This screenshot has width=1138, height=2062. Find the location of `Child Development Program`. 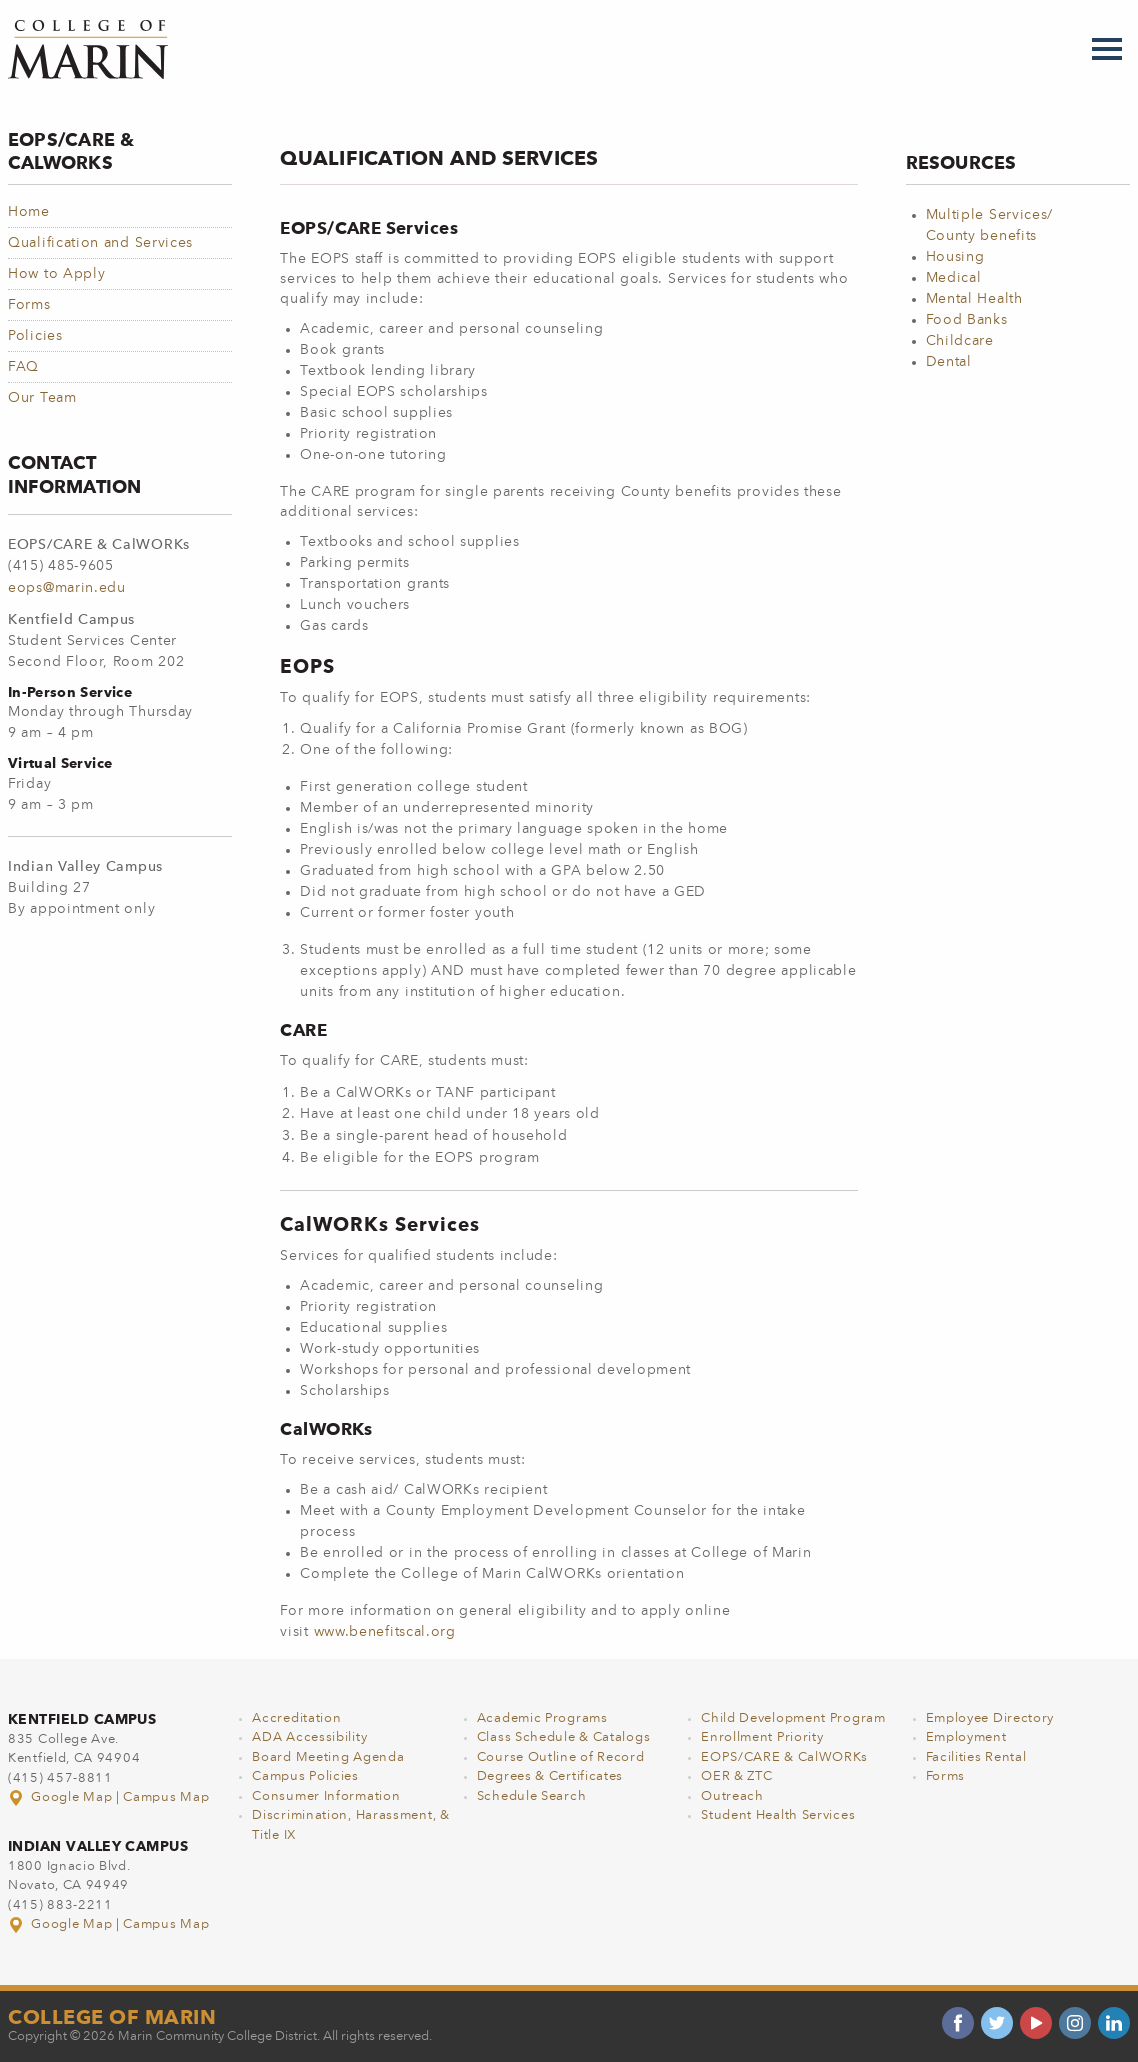

Child Development Program is located at coordinates (793, 1718).